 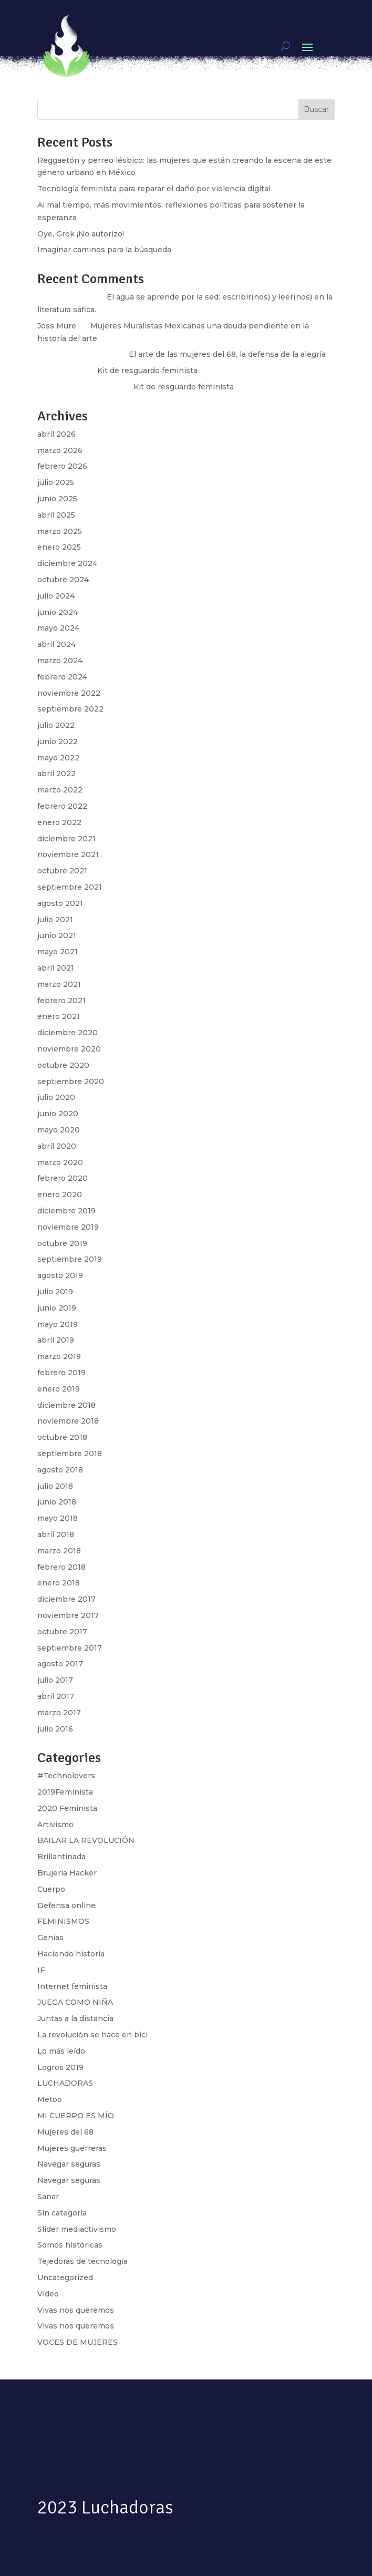 What do you see at coordinates (60, 1470) in the screenshot?
I see `agosto 2018` at bounding box center [60, 1470].